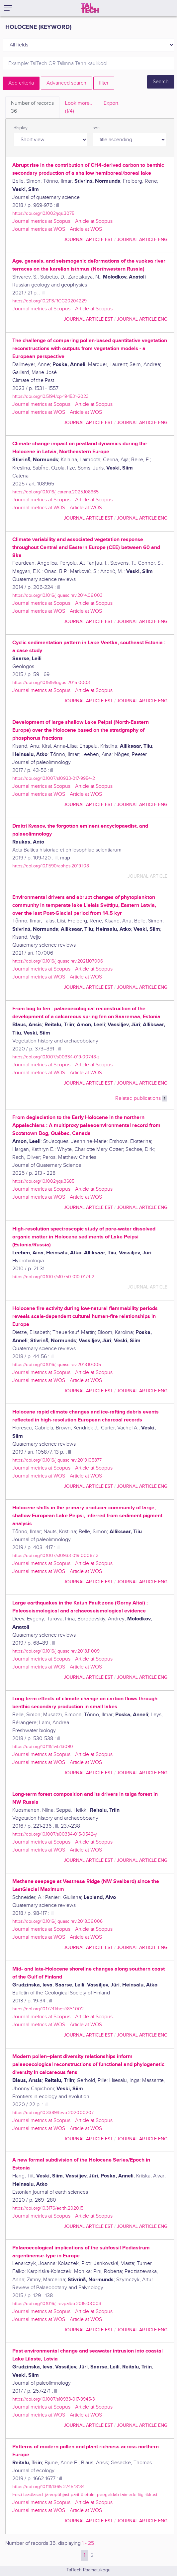 The width and height of the screenshot is (177, 2576). I want to click on https://doi.org/10.1111/fwb.13090, so click(42, 1746).